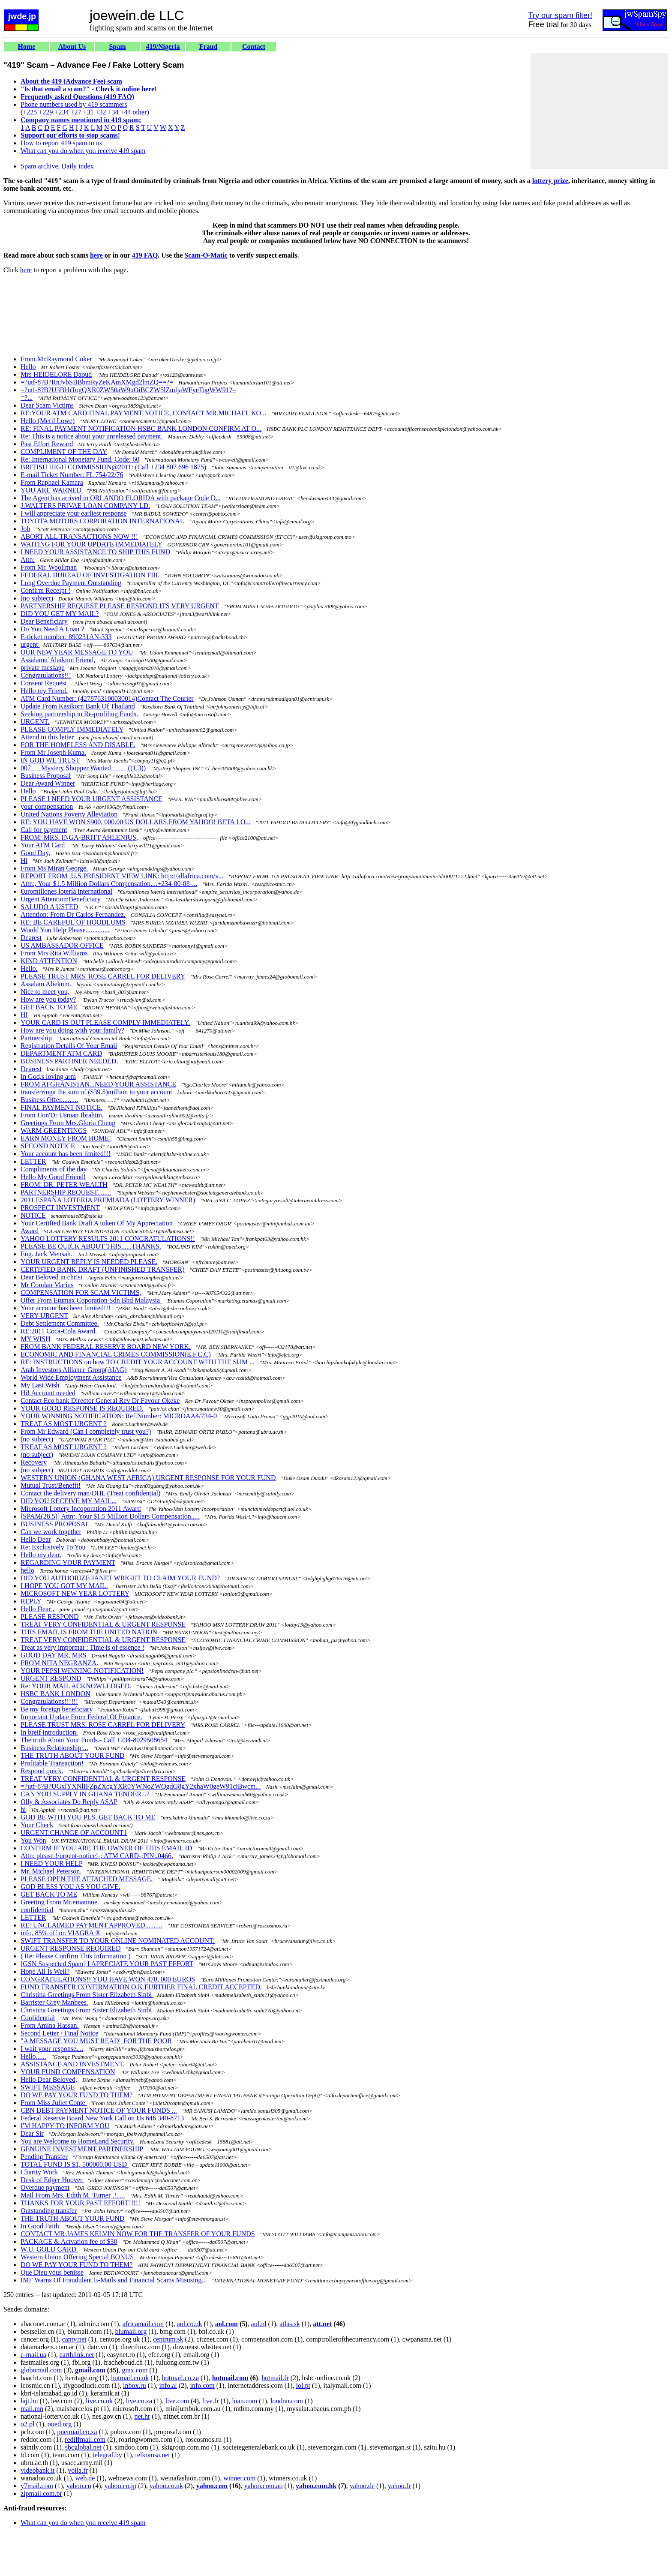 Image resolution: width=672 pixels, height=2576 pixels. What do you see at coordinates (66, 1153) in the screenshot?
I see `Your account has been limited!!!` at bounding box center [66, 1153].